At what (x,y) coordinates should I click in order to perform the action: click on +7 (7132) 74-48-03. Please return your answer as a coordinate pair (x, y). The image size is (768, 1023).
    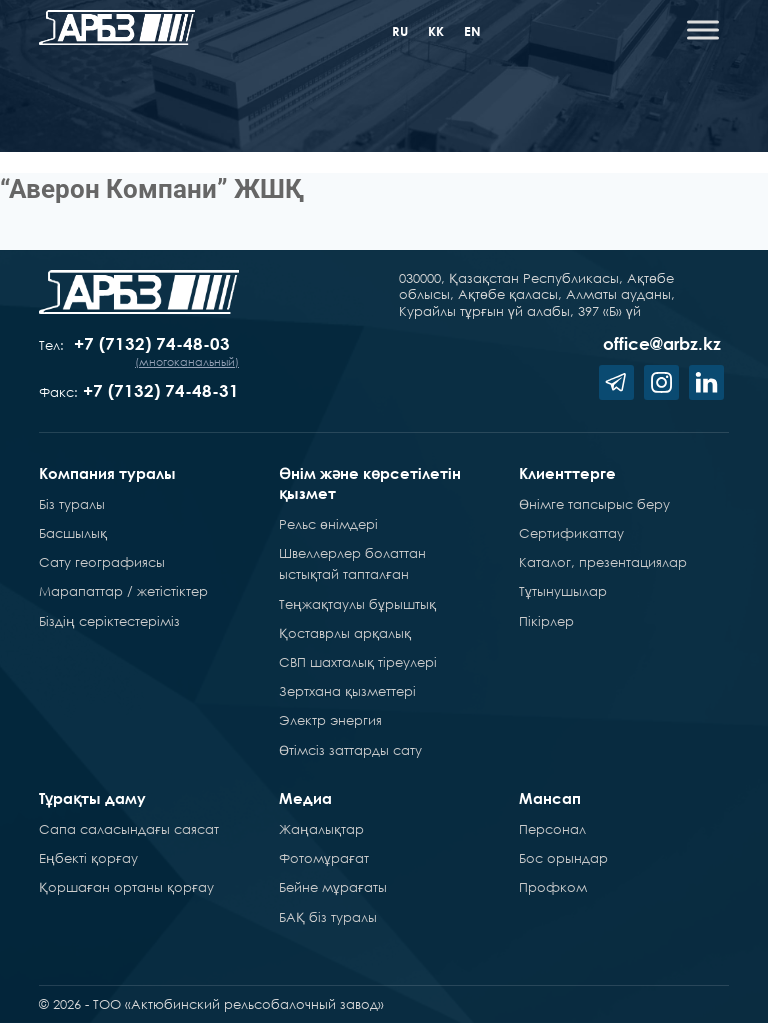
    Looking at the image, I should click on (152, 343).